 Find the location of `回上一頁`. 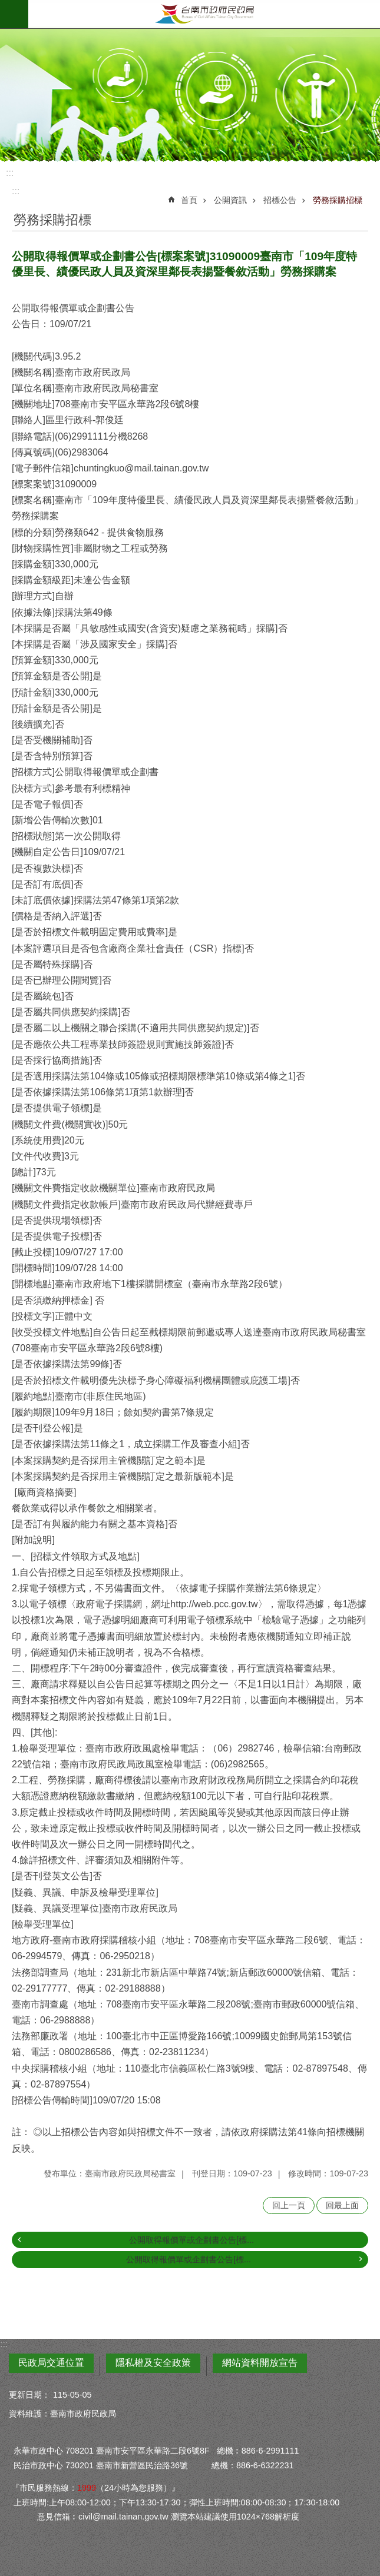

回上一頁 is located at coordinates (288, 2205).